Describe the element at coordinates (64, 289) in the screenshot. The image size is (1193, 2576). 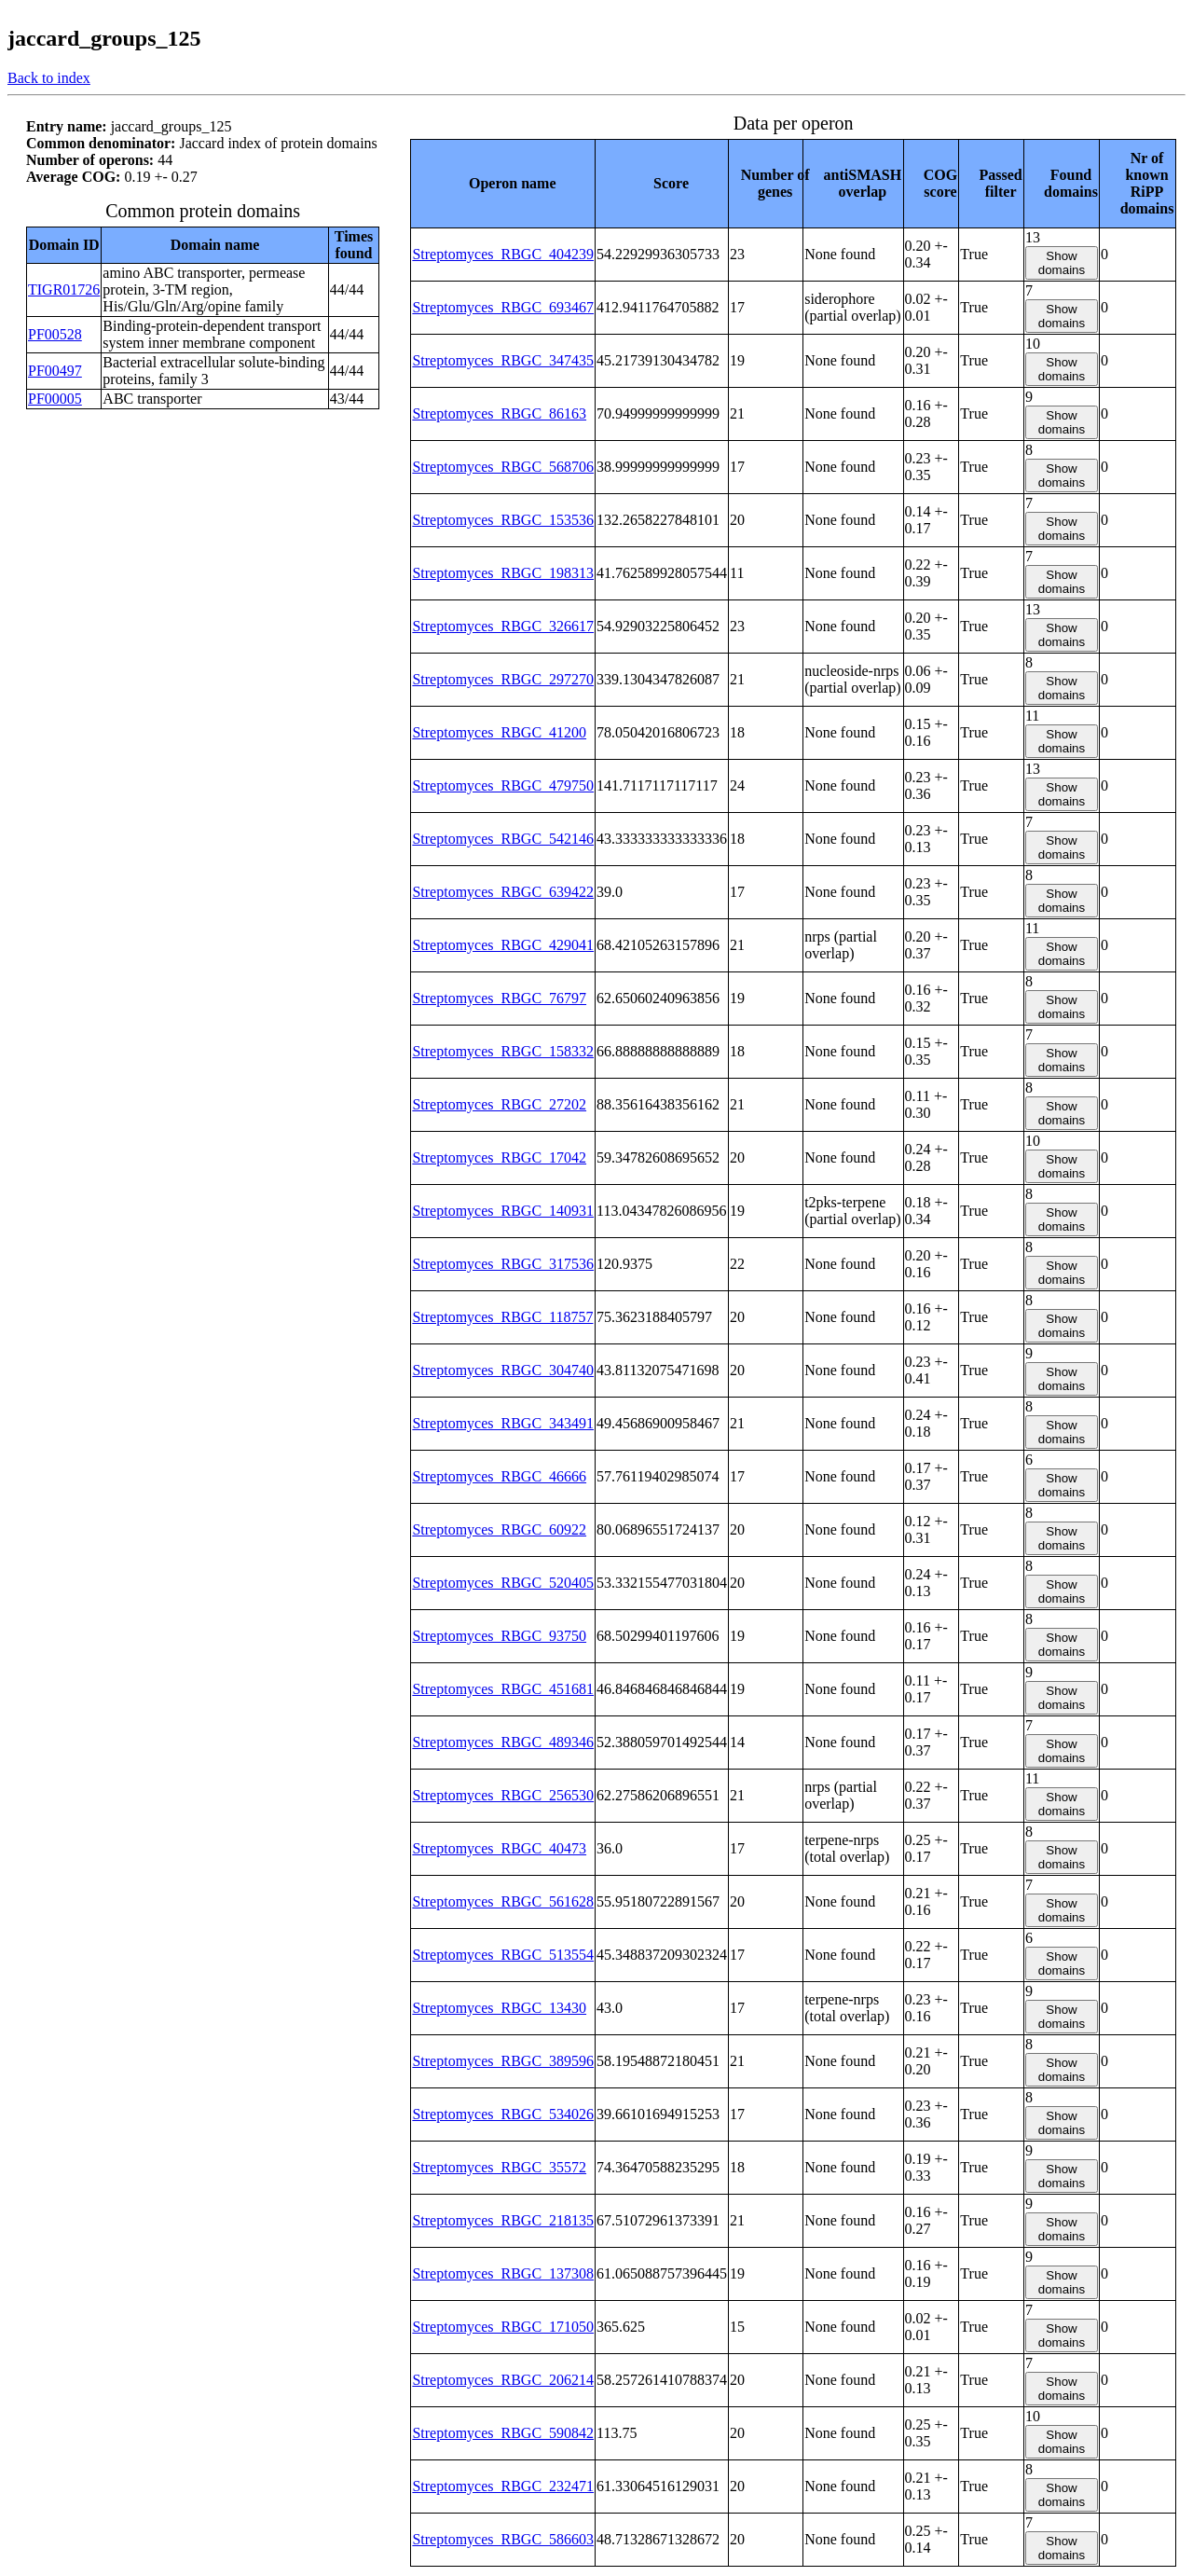
I see `TIGR01726` at that location.